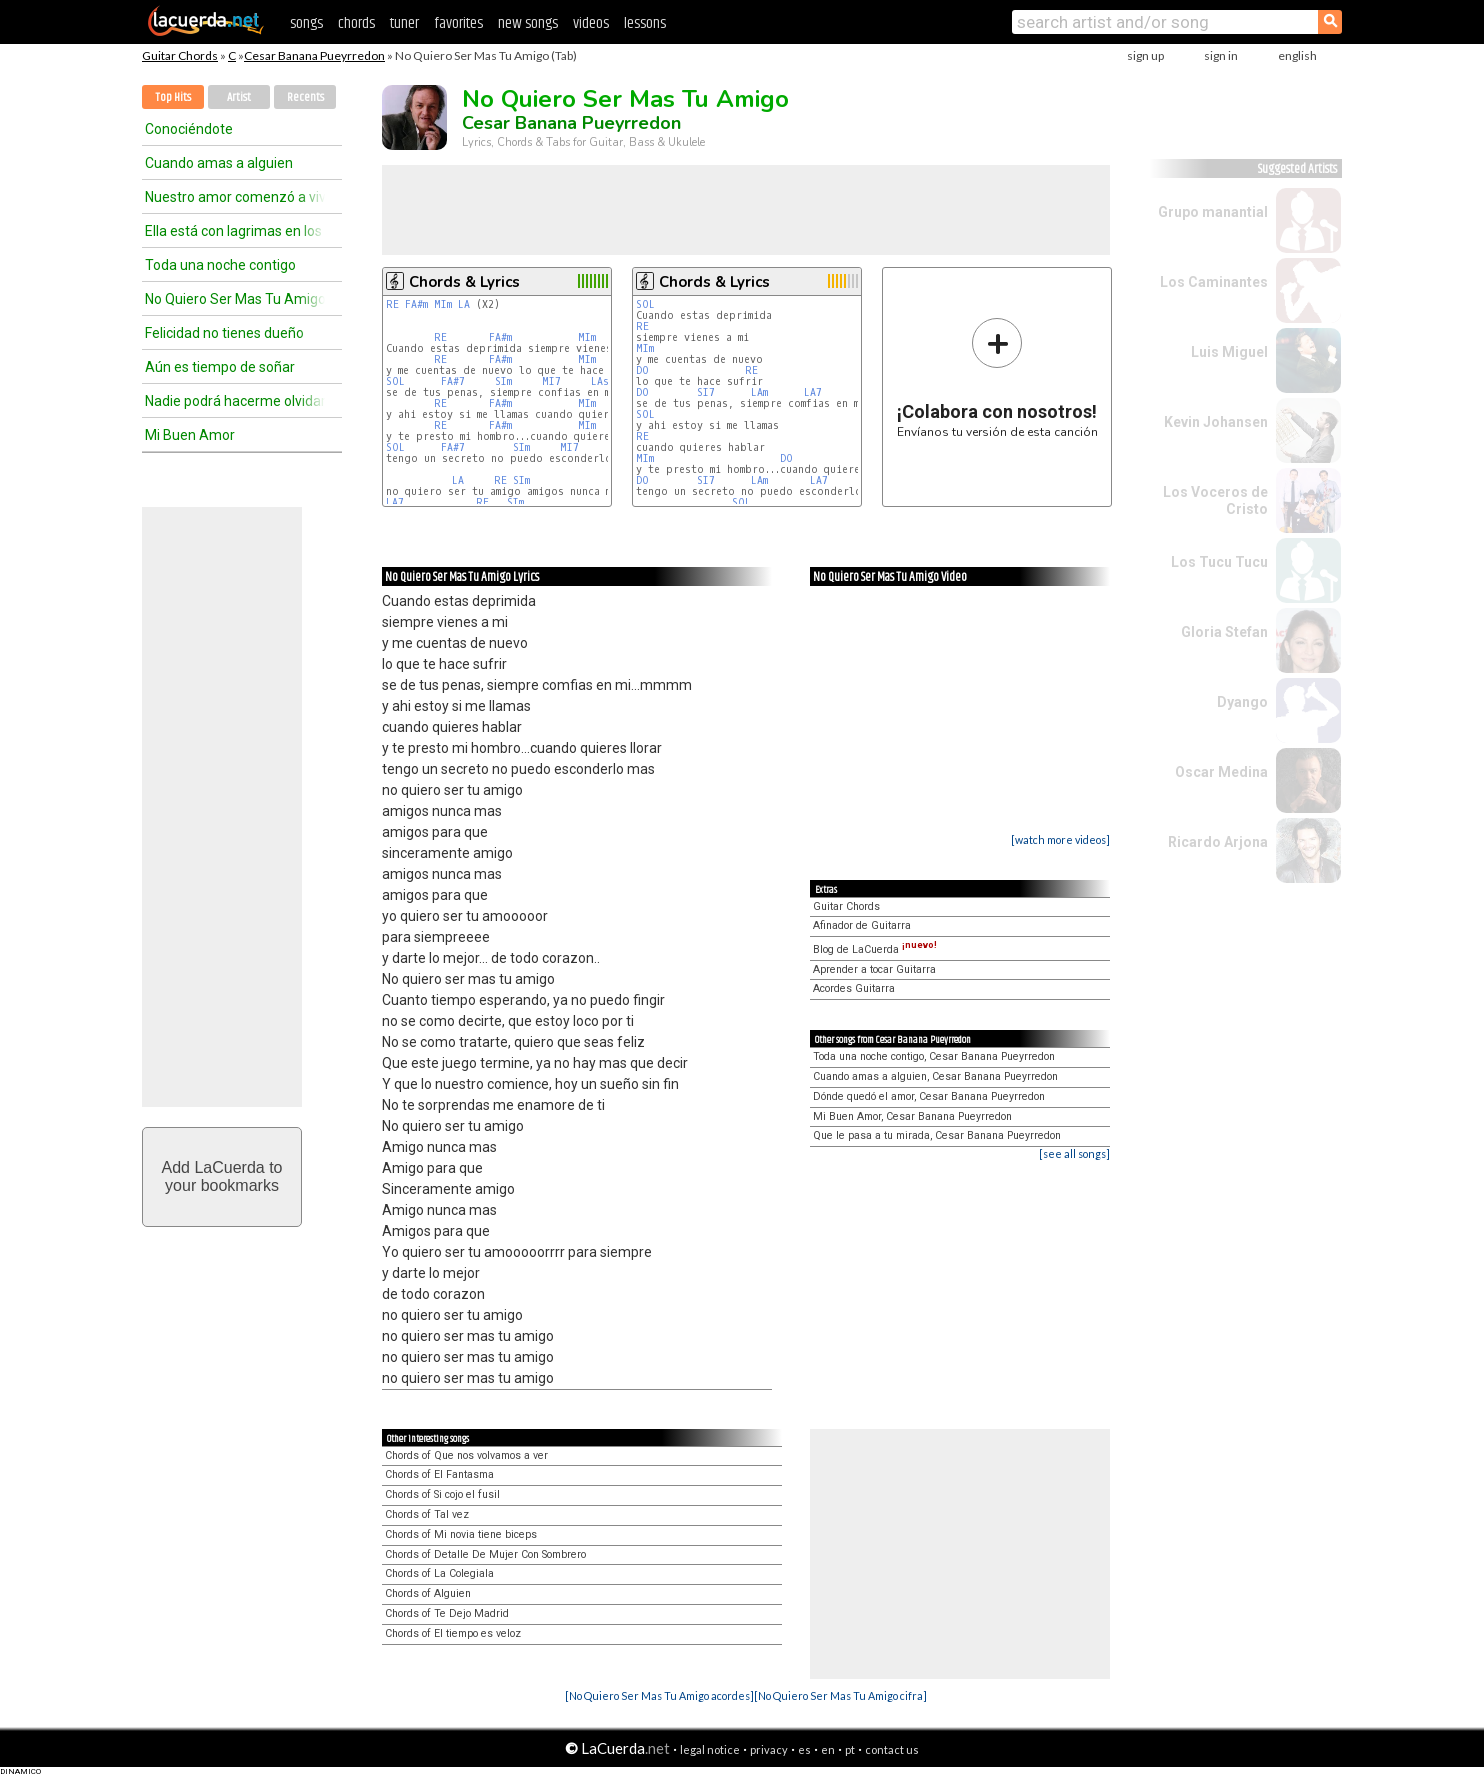  Describe the element at coordinates (427, 1514) in the screenshot. I see `Chords of Tal vez` at that location.